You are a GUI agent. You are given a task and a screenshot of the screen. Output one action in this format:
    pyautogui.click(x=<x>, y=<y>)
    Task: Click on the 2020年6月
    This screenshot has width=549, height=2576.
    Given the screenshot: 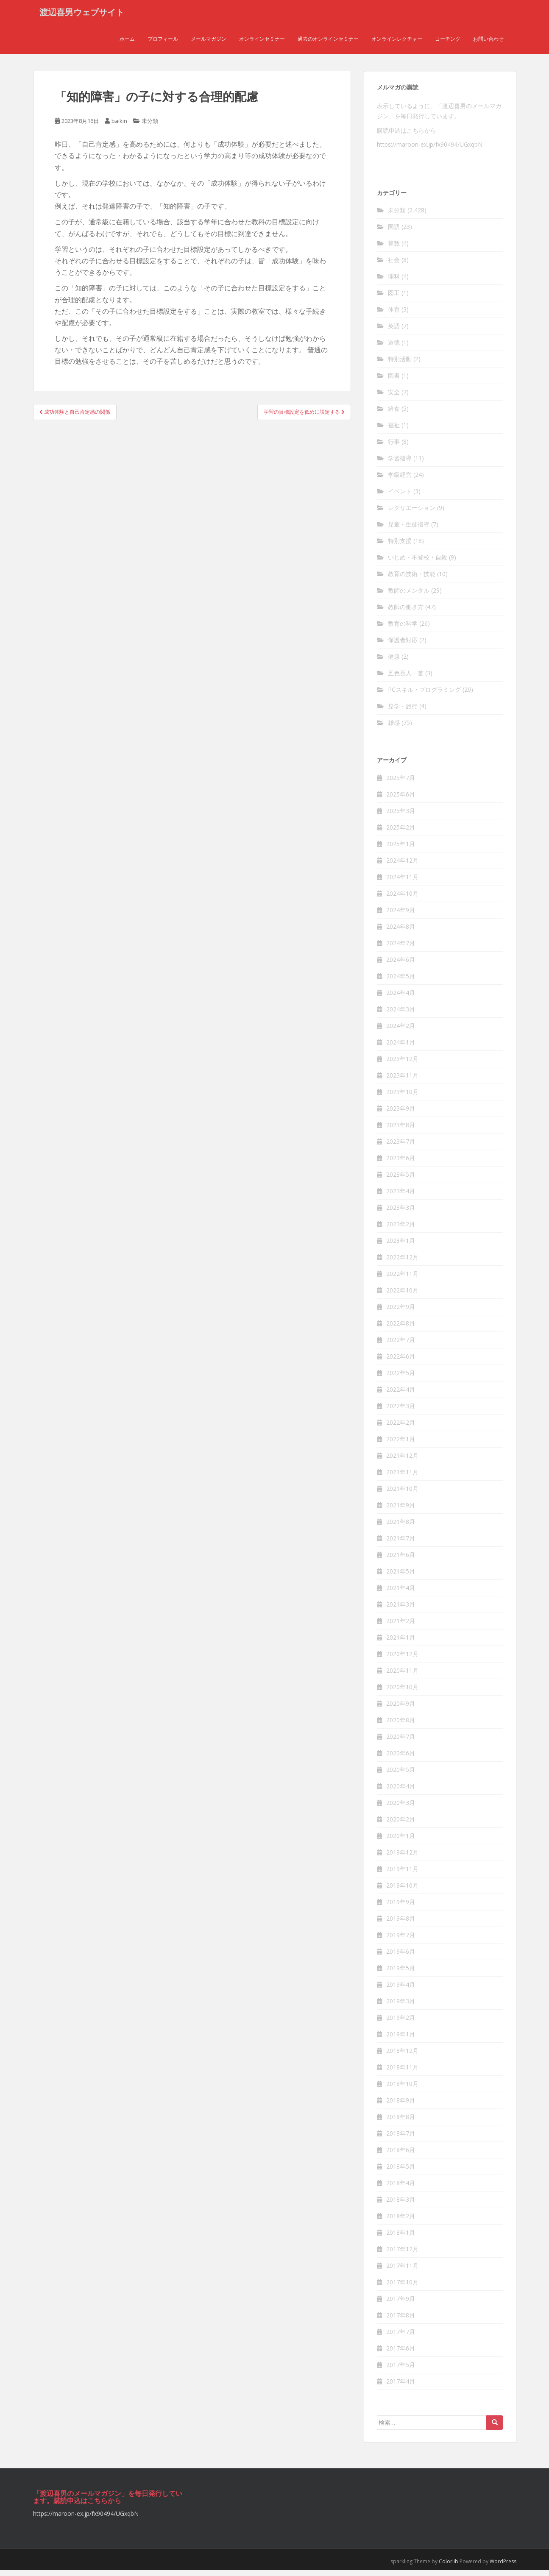 What is the action you would take?
    pyautogui.click(x=400, y=1758)
    